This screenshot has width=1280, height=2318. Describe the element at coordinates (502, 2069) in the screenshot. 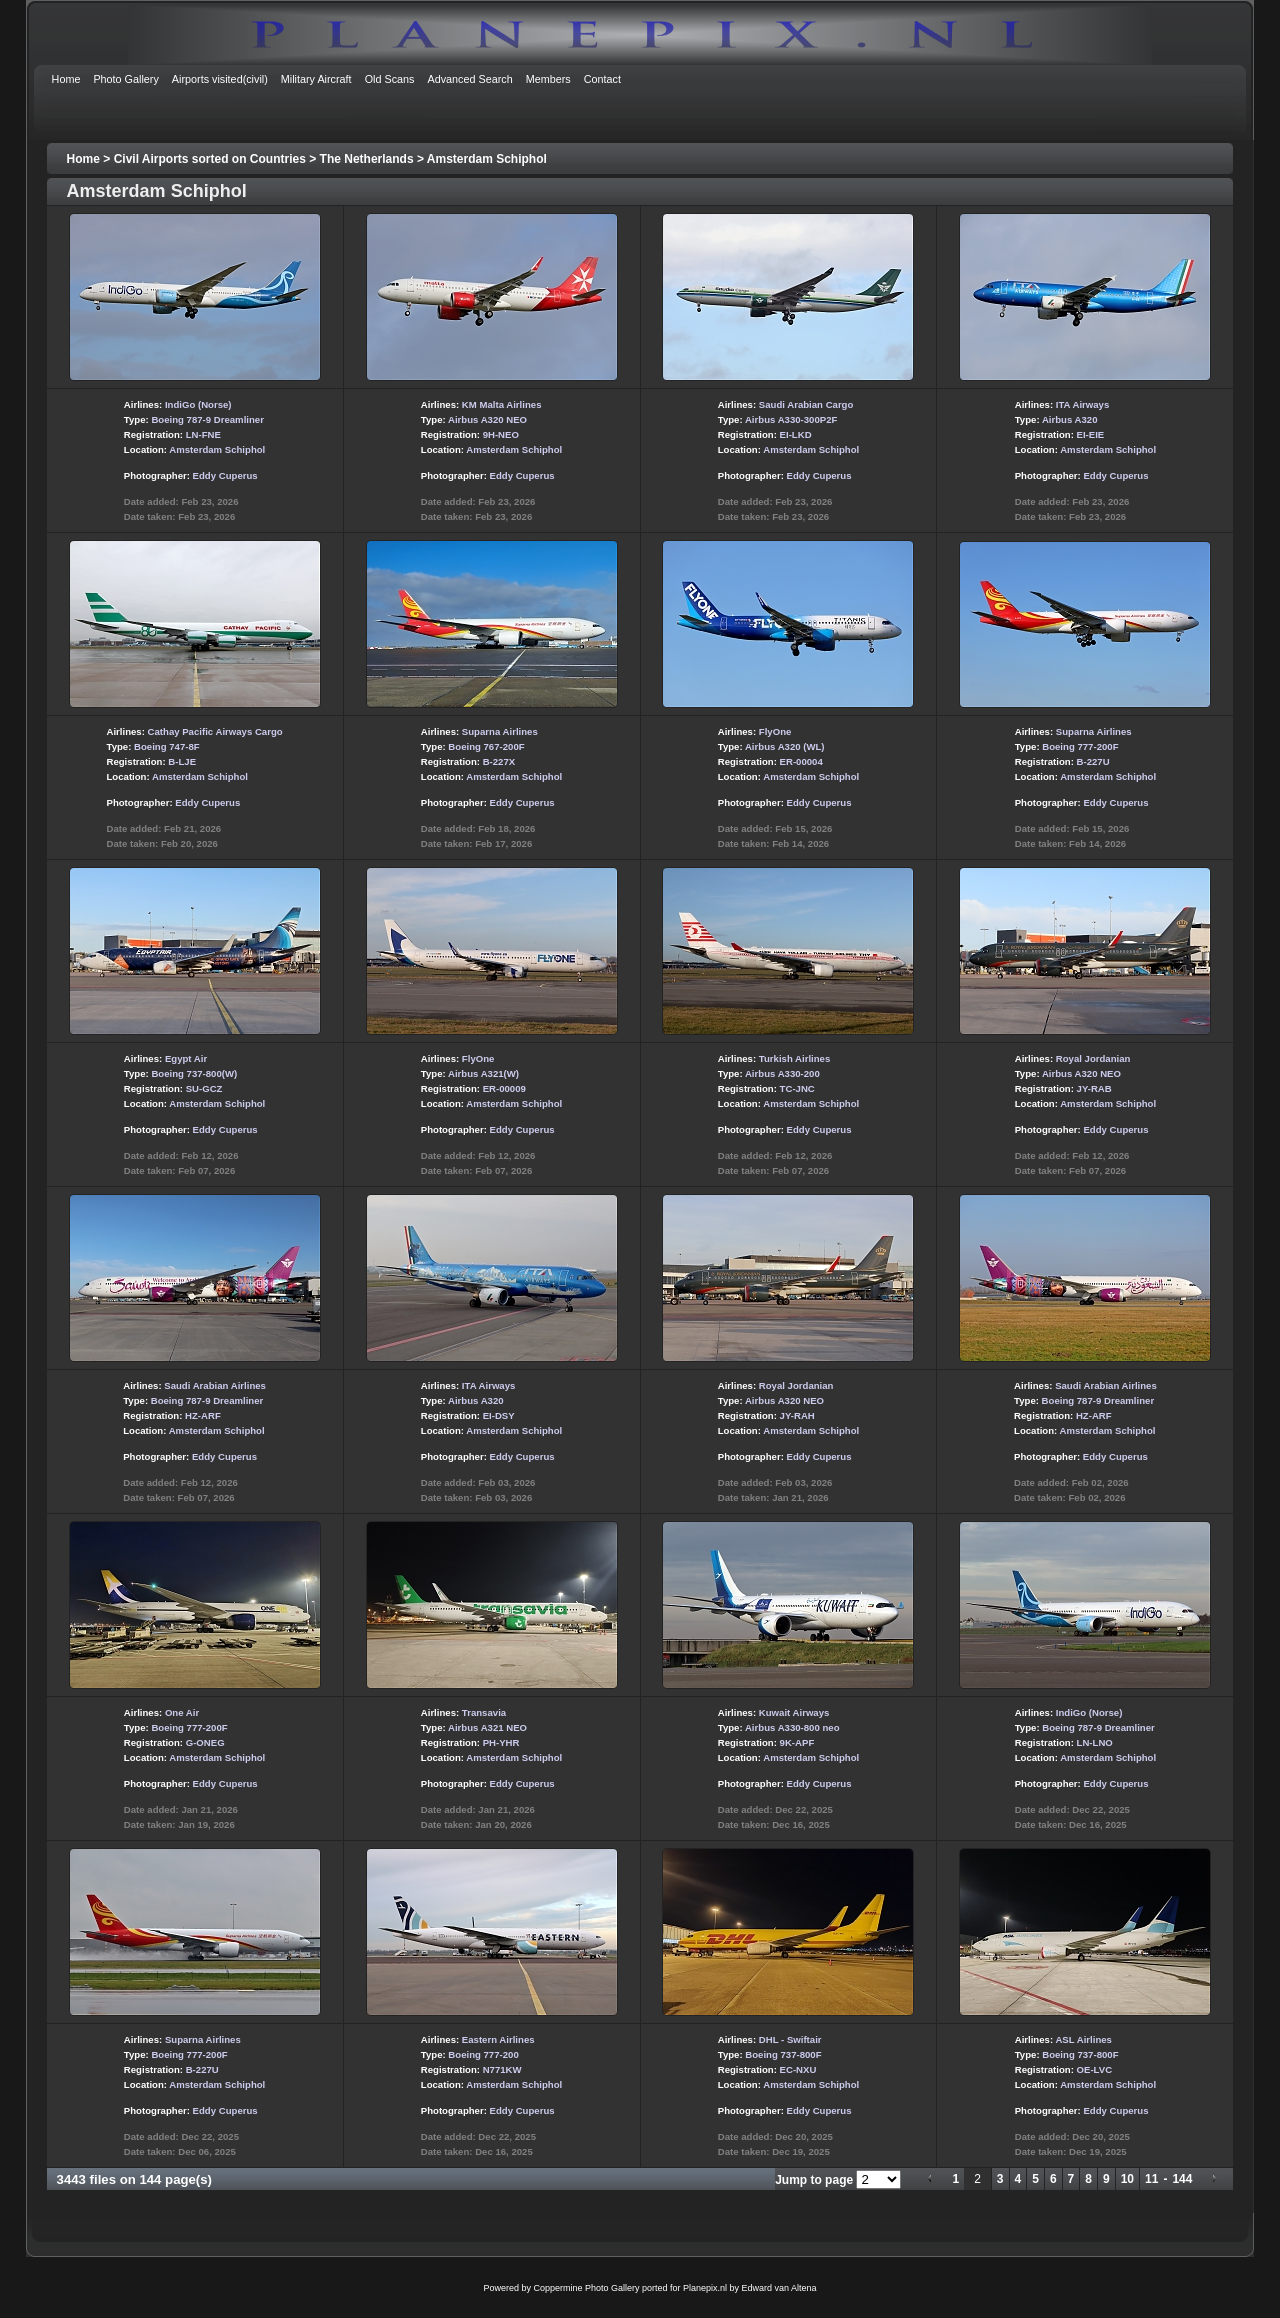

I see `N771KW` at that location.